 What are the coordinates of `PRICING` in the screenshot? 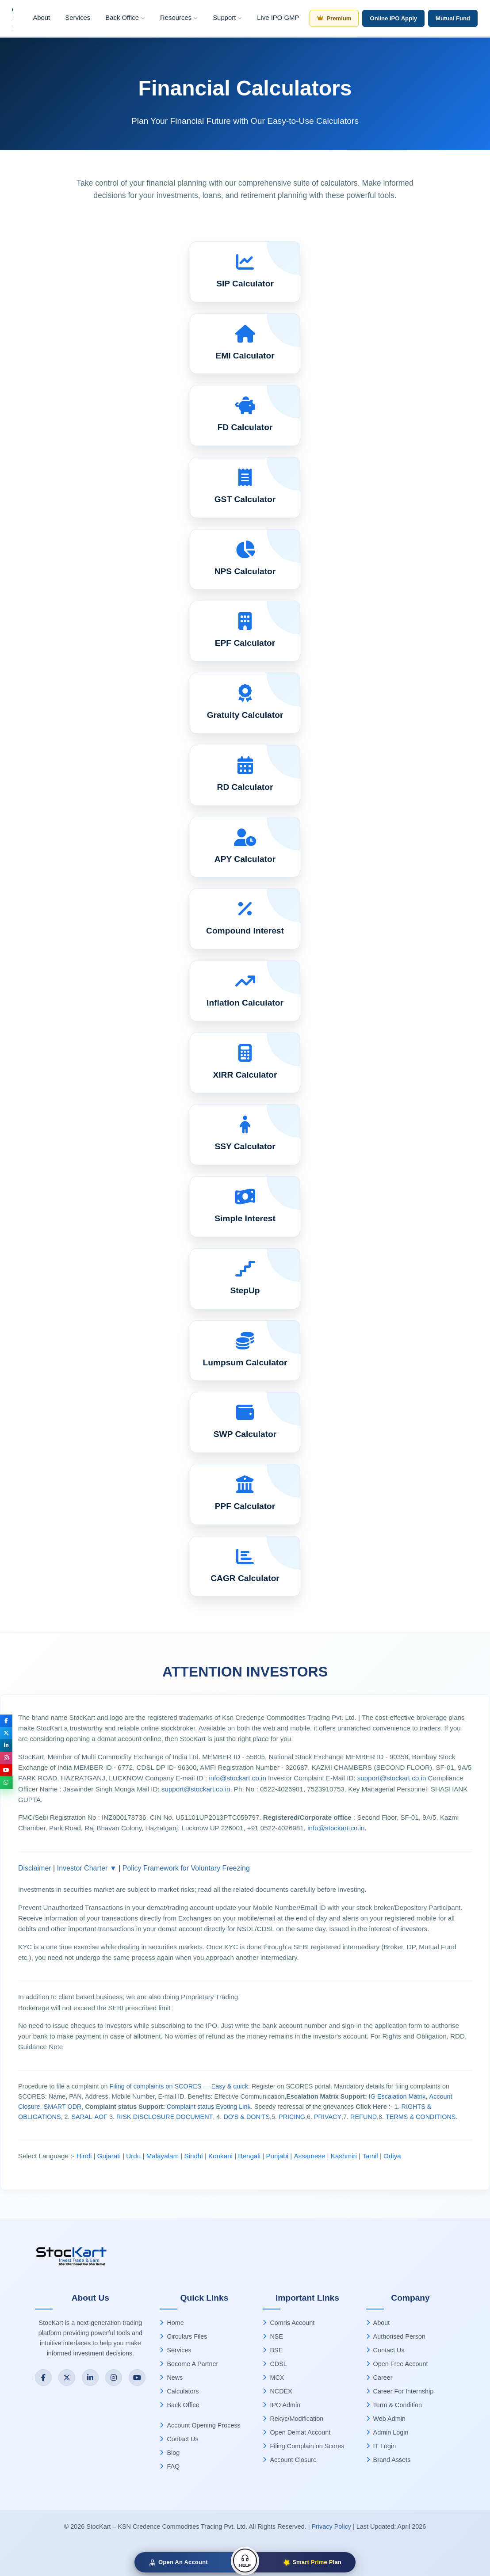 It's located at (292, 2116).